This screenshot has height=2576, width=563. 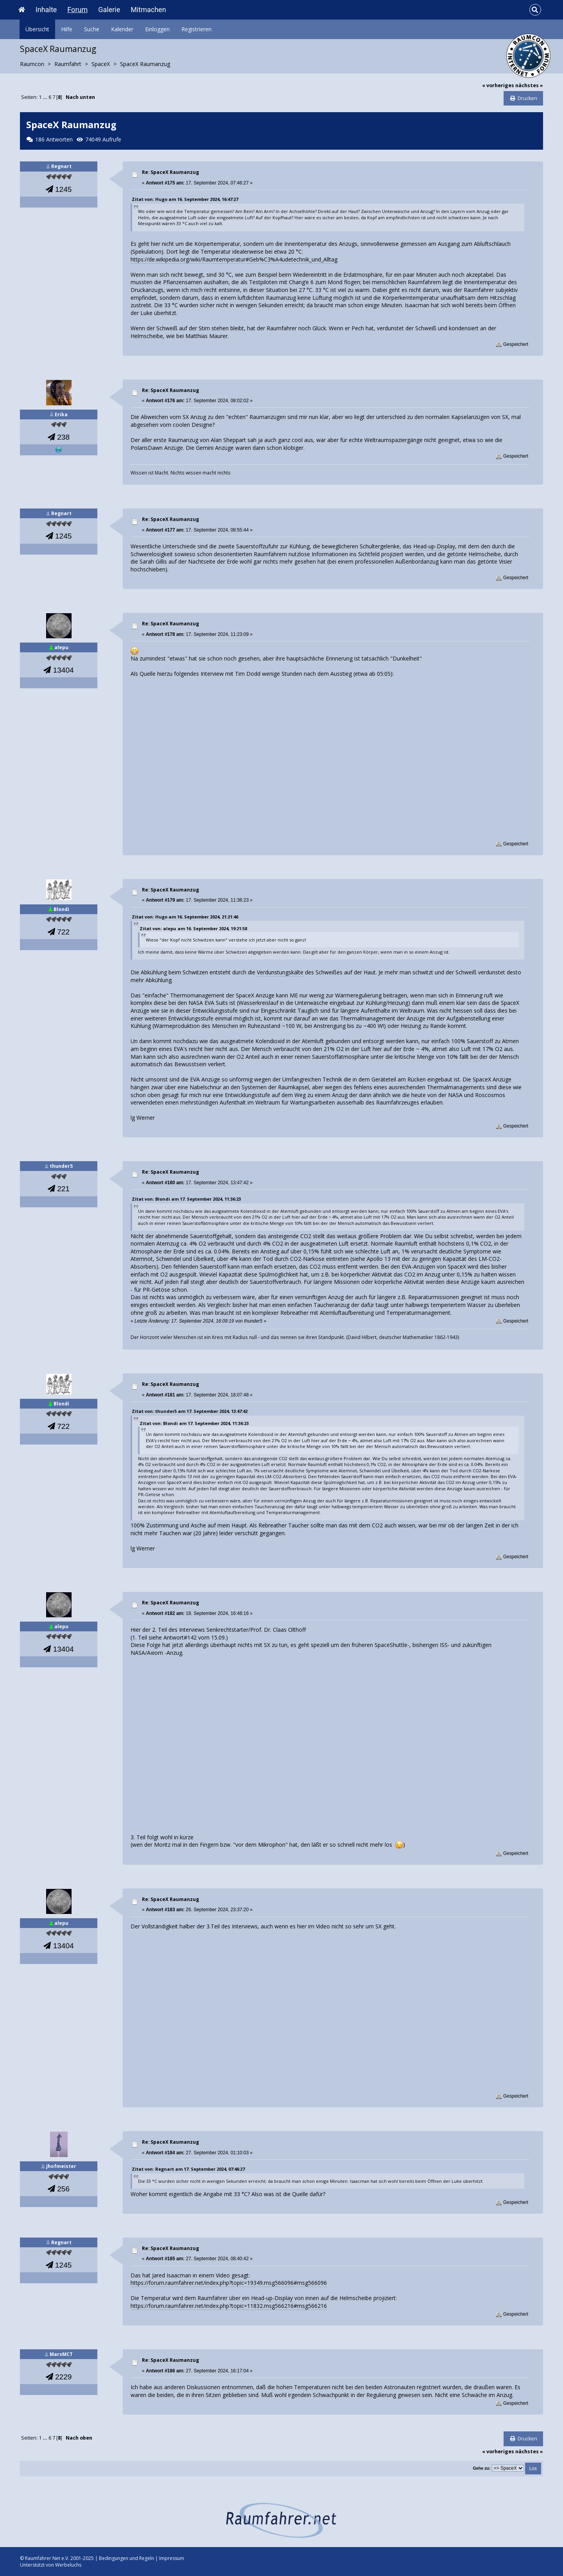 I want to click on MarsMCT, so click(x=61, y=2354).